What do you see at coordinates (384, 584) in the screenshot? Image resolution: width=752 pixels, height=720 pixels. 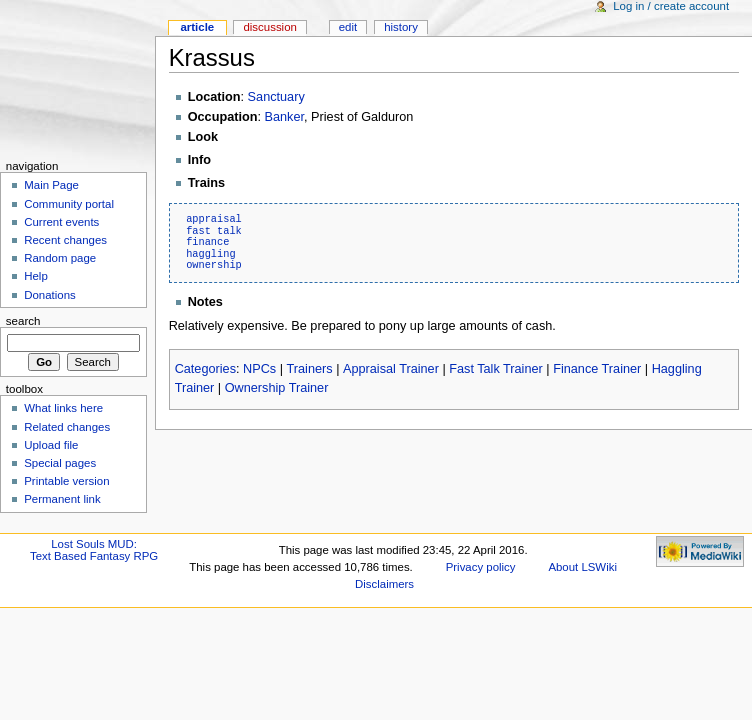 I see `Disclaimers` at bounding box center [384, 584].